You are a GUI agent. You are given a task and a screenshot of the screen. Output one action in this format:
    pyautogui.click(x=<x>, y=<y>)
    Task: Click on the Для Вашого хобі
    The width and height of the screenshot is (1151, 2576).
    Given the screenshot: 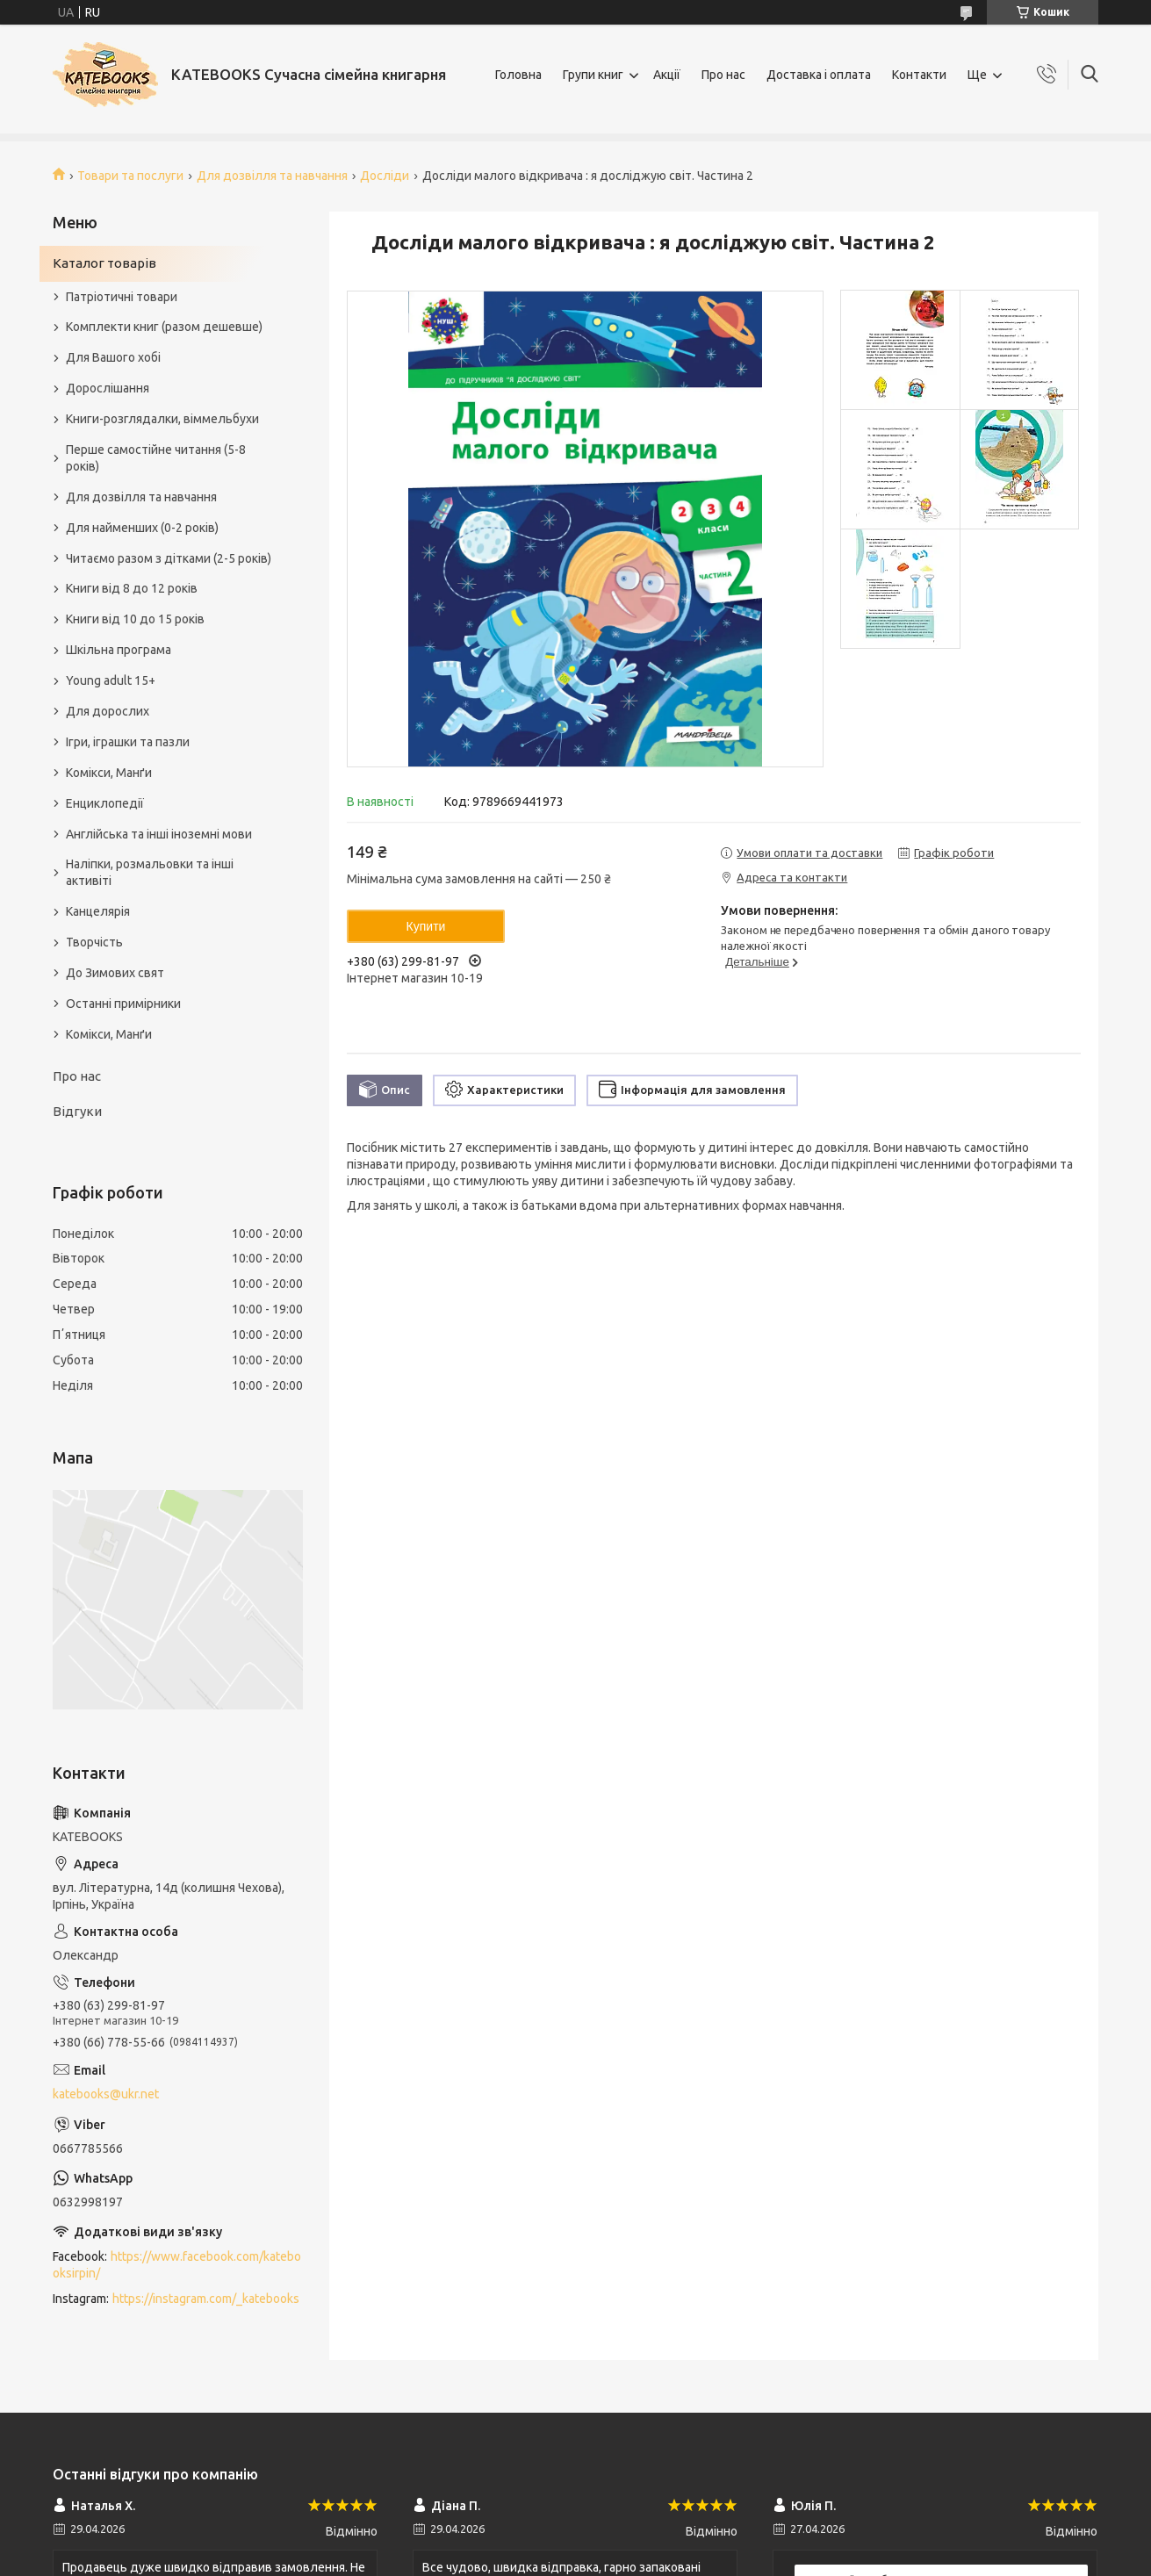 What is the action you would take?
    pyautogui.click(x=113, y=357)
    